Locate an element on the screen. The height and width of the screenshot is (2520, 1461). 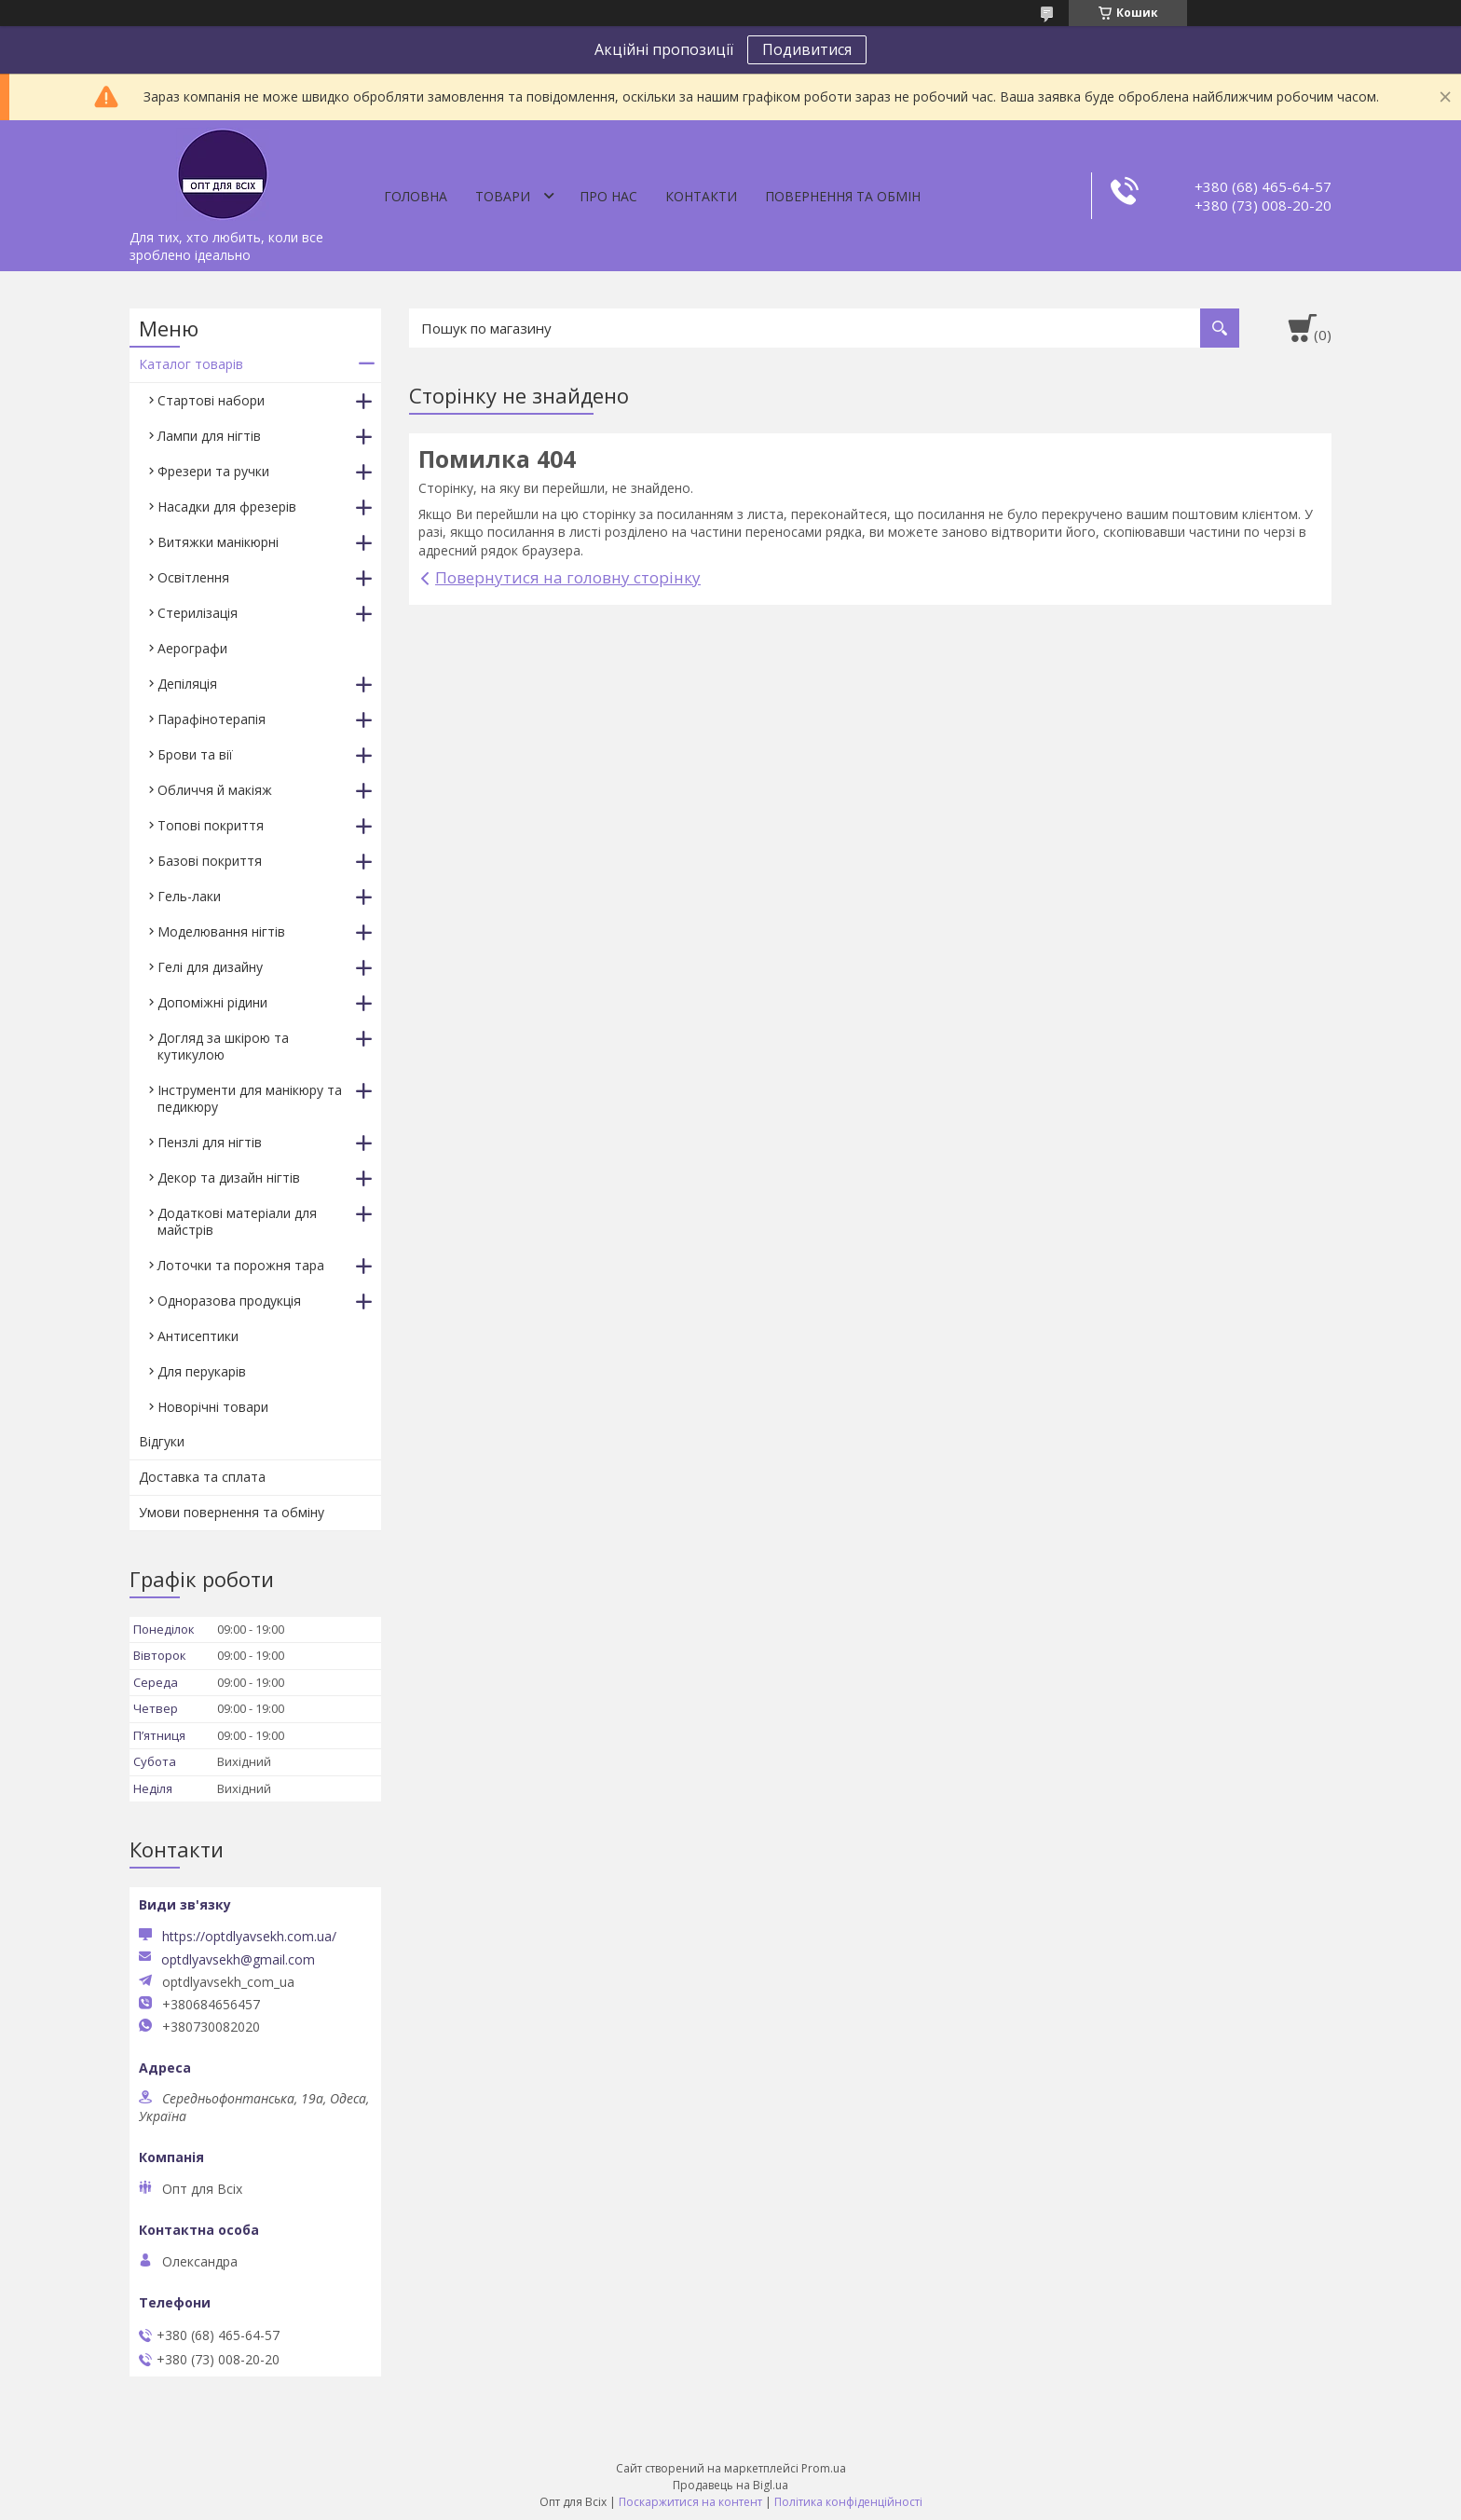
Контакти is located at coordinates (701, 196).